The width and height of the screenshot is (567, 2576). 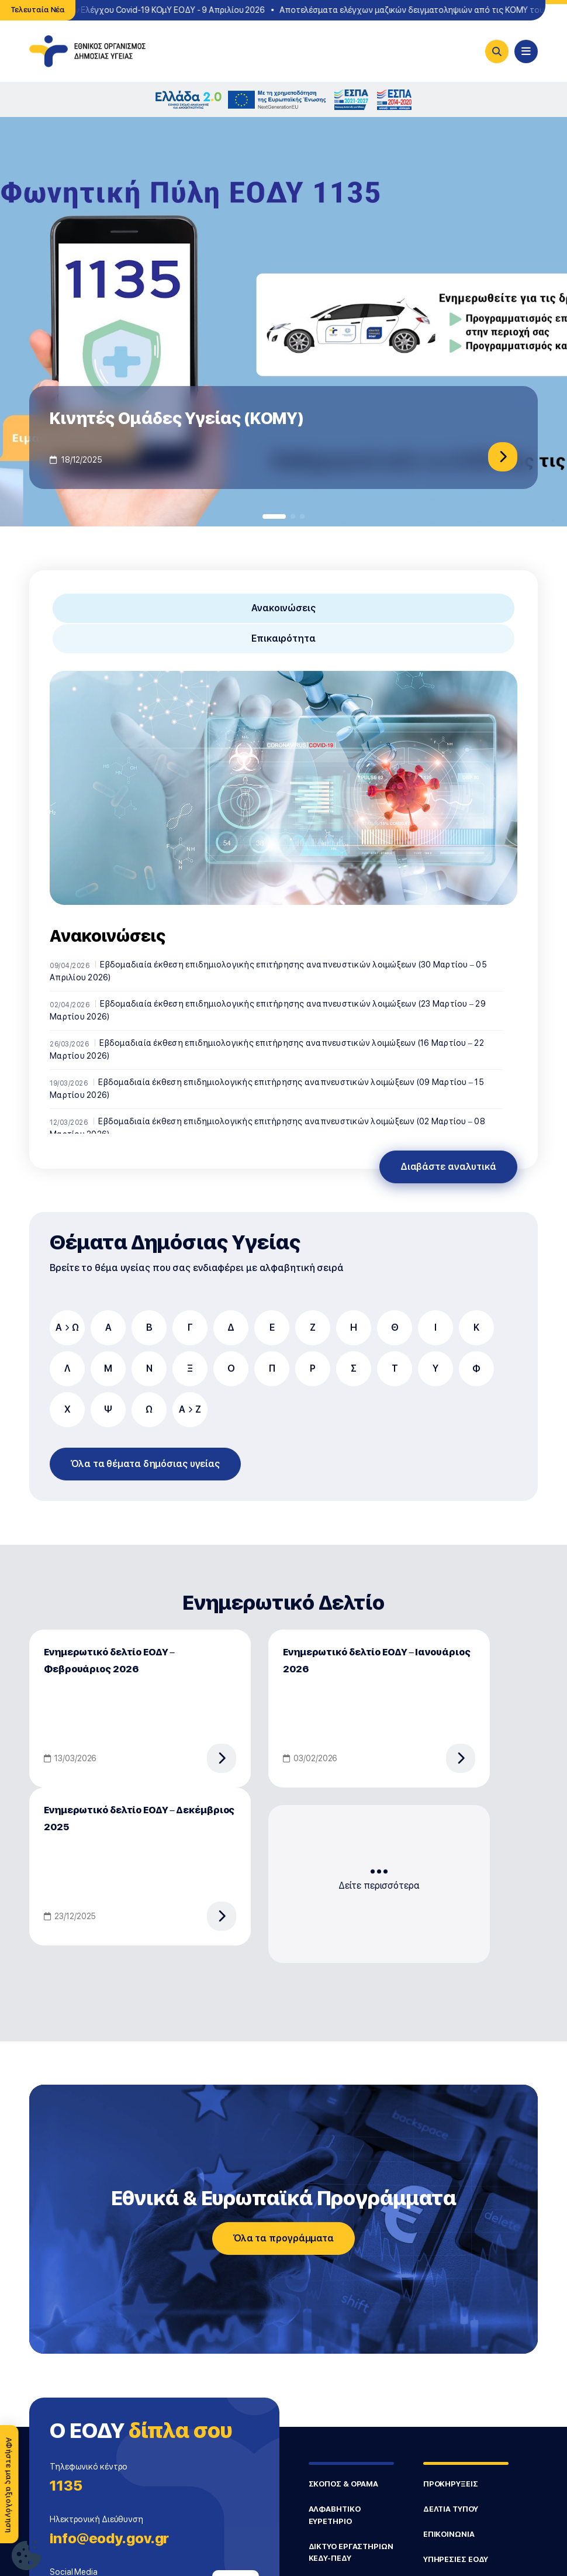 I want to click on Διαβάστε αναλυτικά, so click(x=448, y=1166).